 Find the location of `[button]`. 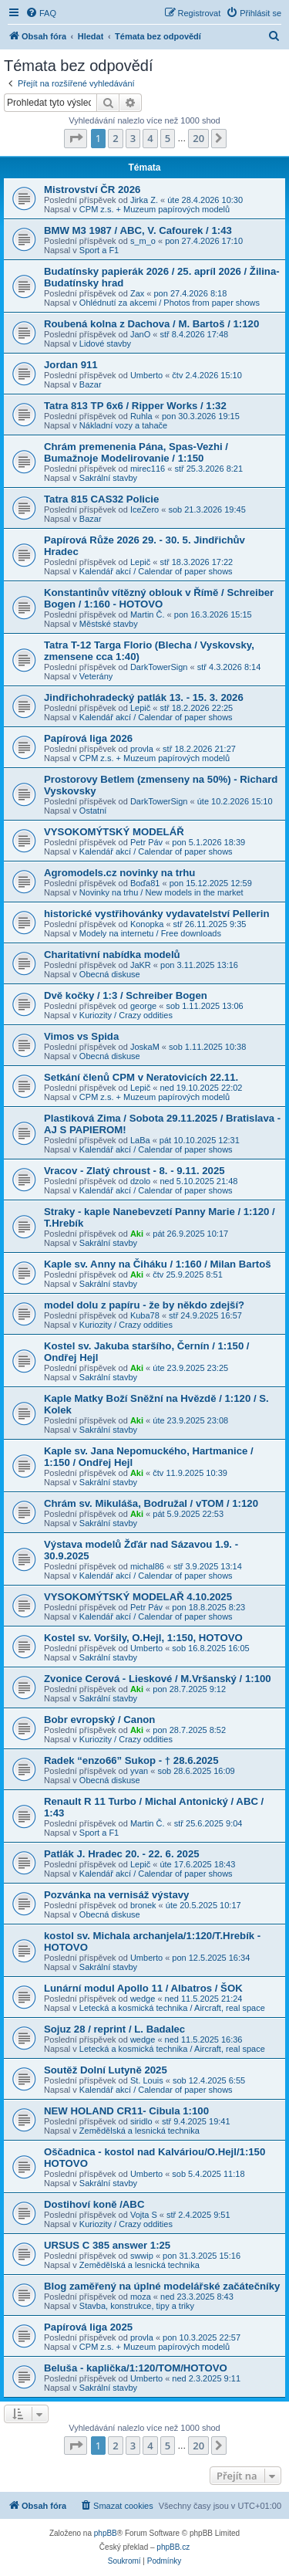

[button] is located at coordinates (75, 138).